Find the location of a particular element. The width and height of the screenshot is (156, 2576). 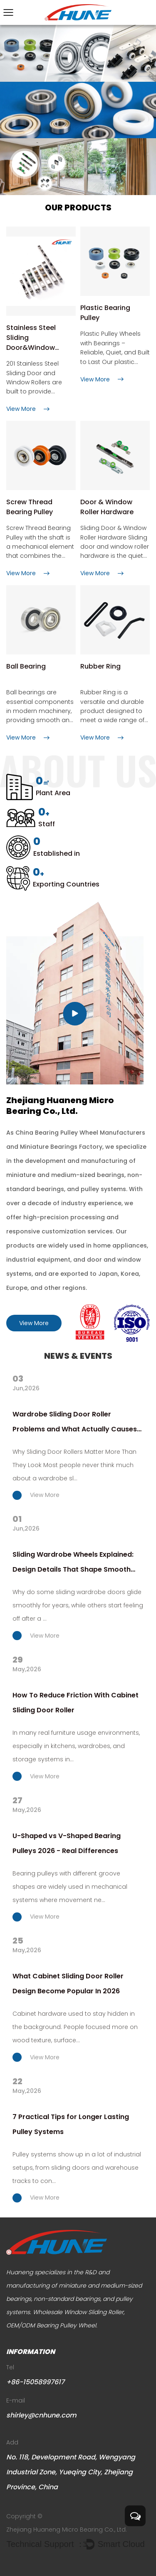

Wardrobe Sliding Door Roller Problems and What Actually Causes Them is located at coordinates (74, 1423).